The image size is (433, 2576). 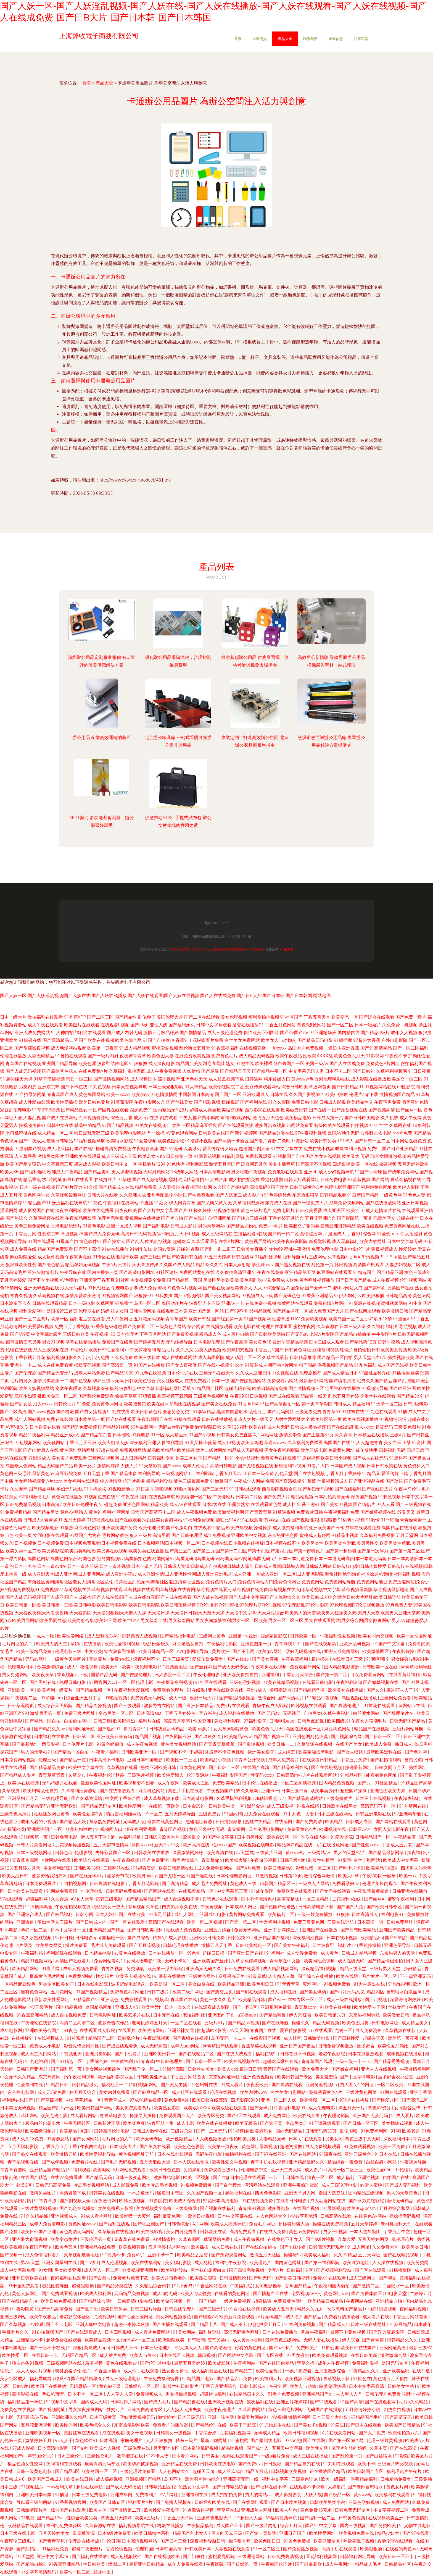 What do you see at coordinates (140, 1434) in the screenshot?
I see `91操电影` at bounding box center [140, 1434].